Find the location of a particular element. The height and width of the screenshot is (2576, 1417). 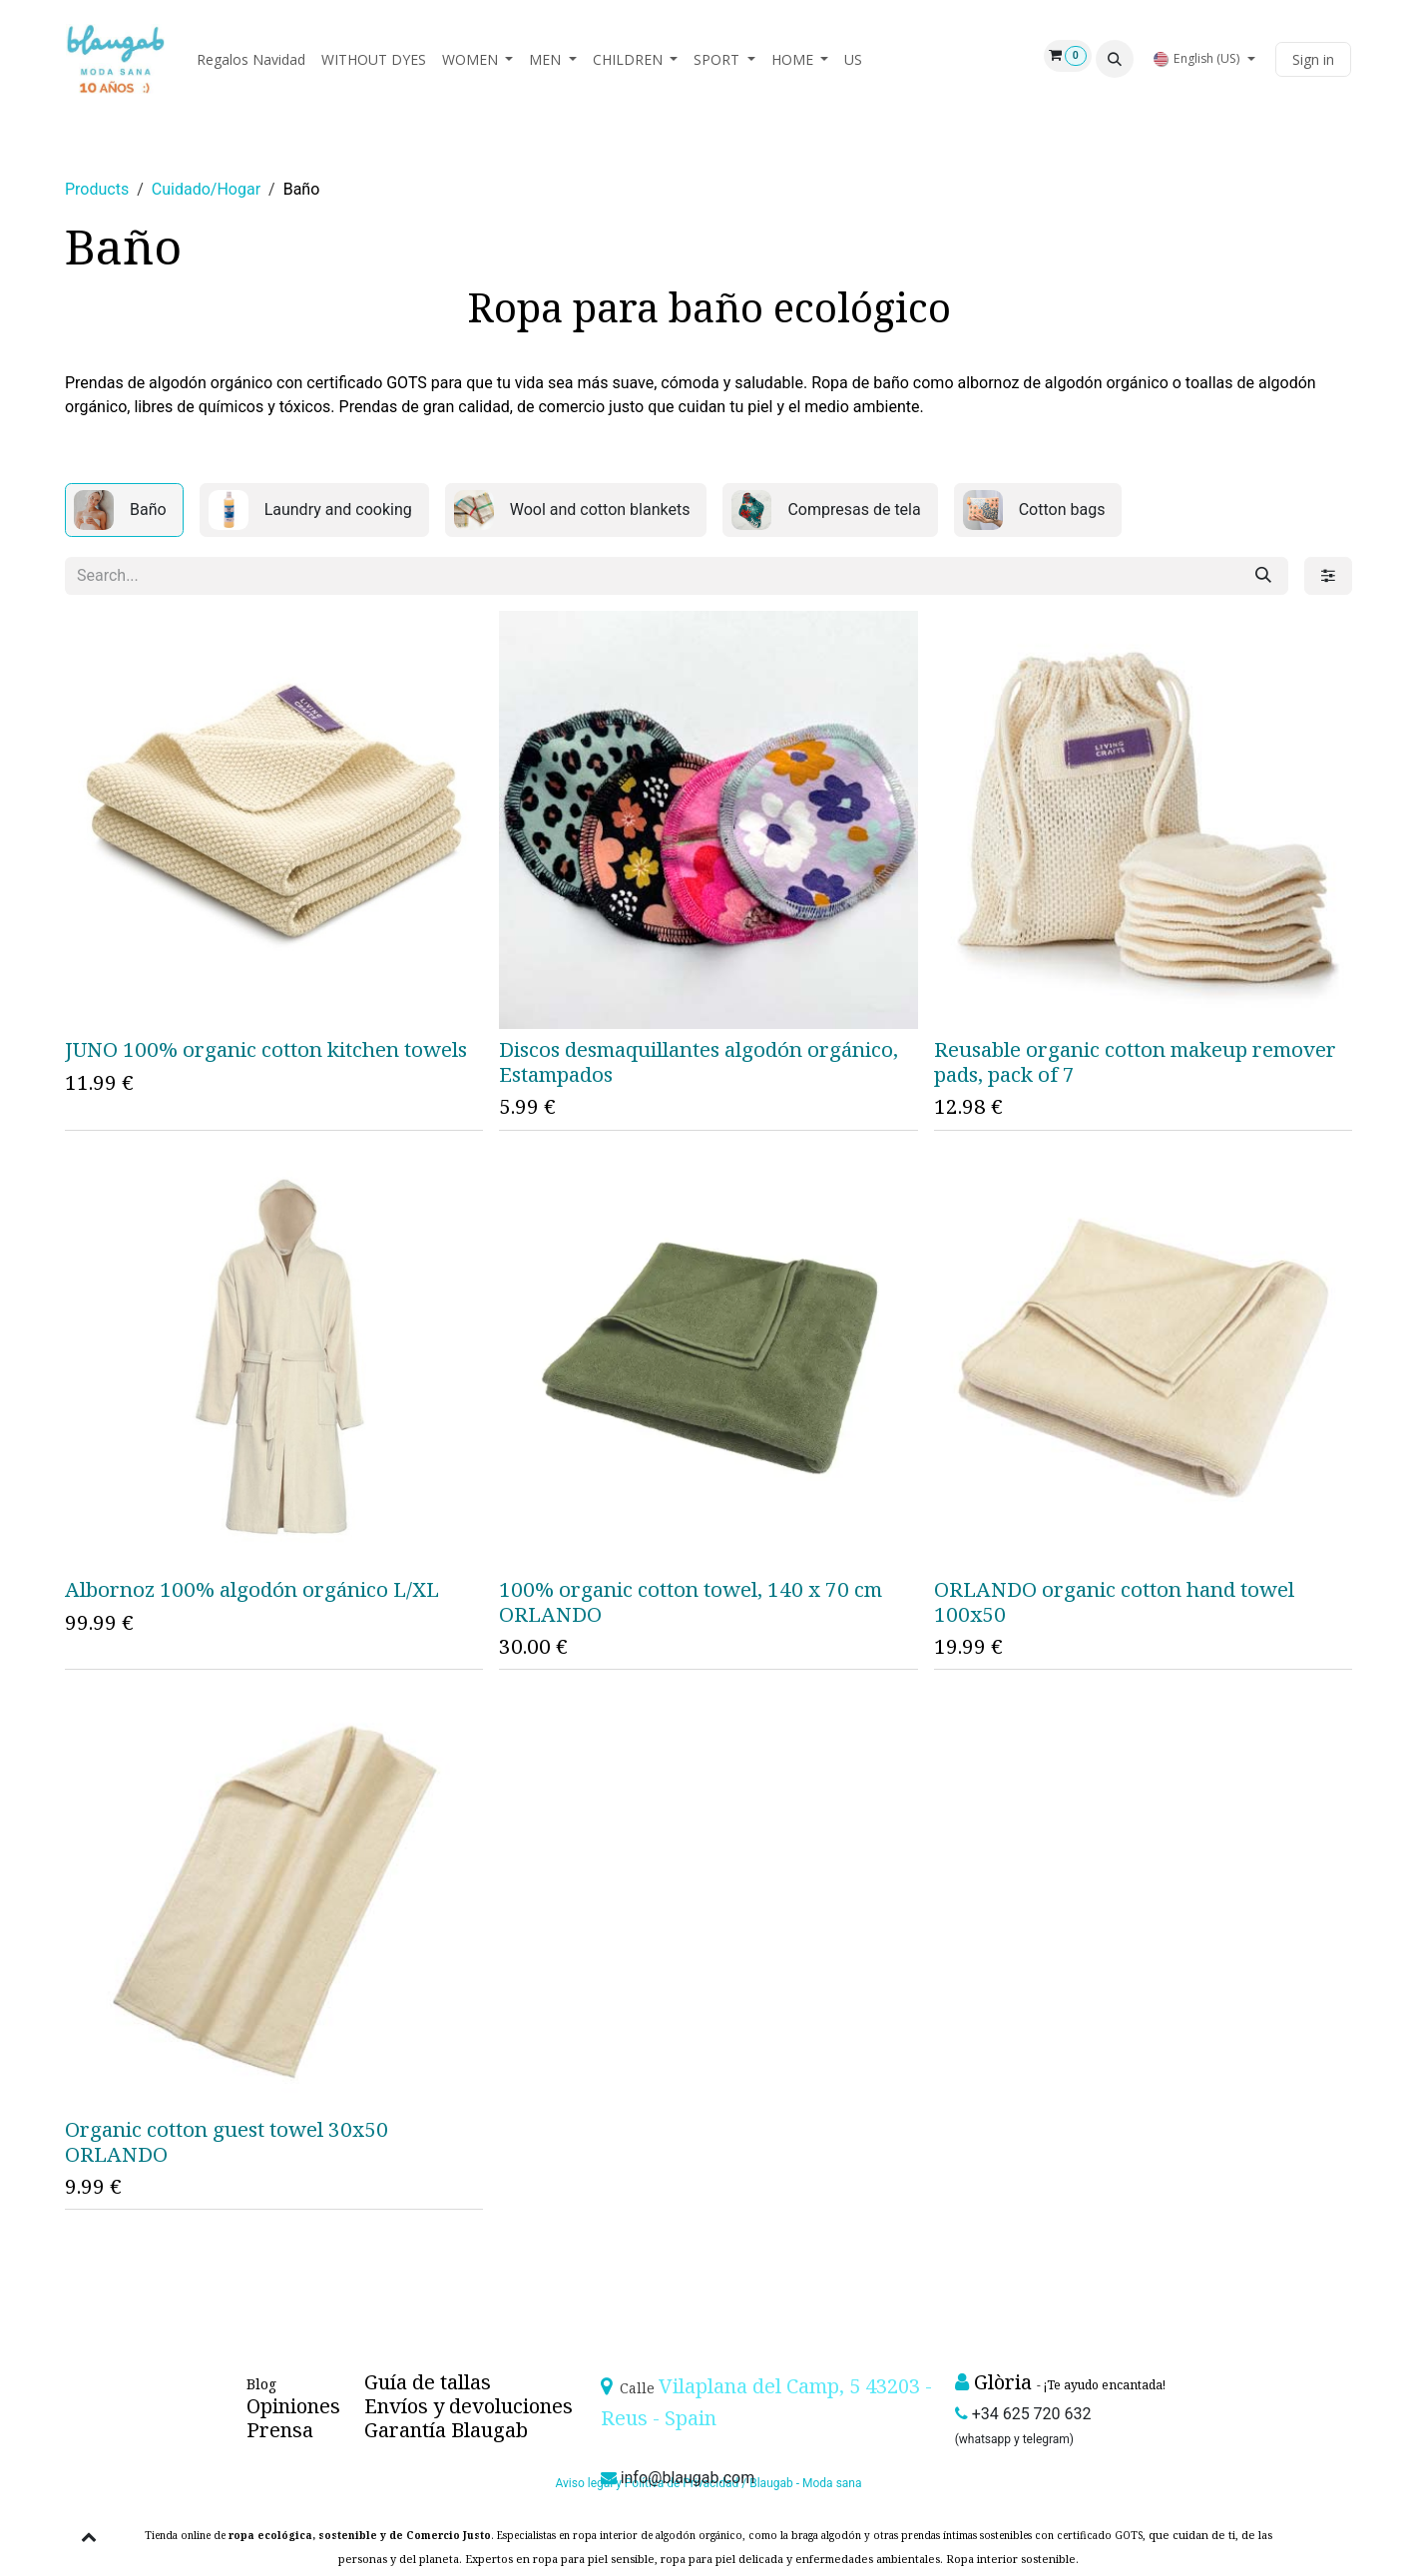

Discos desmaquillantes algodón orgánico, Estampados is located at coordinates (698, 1061).